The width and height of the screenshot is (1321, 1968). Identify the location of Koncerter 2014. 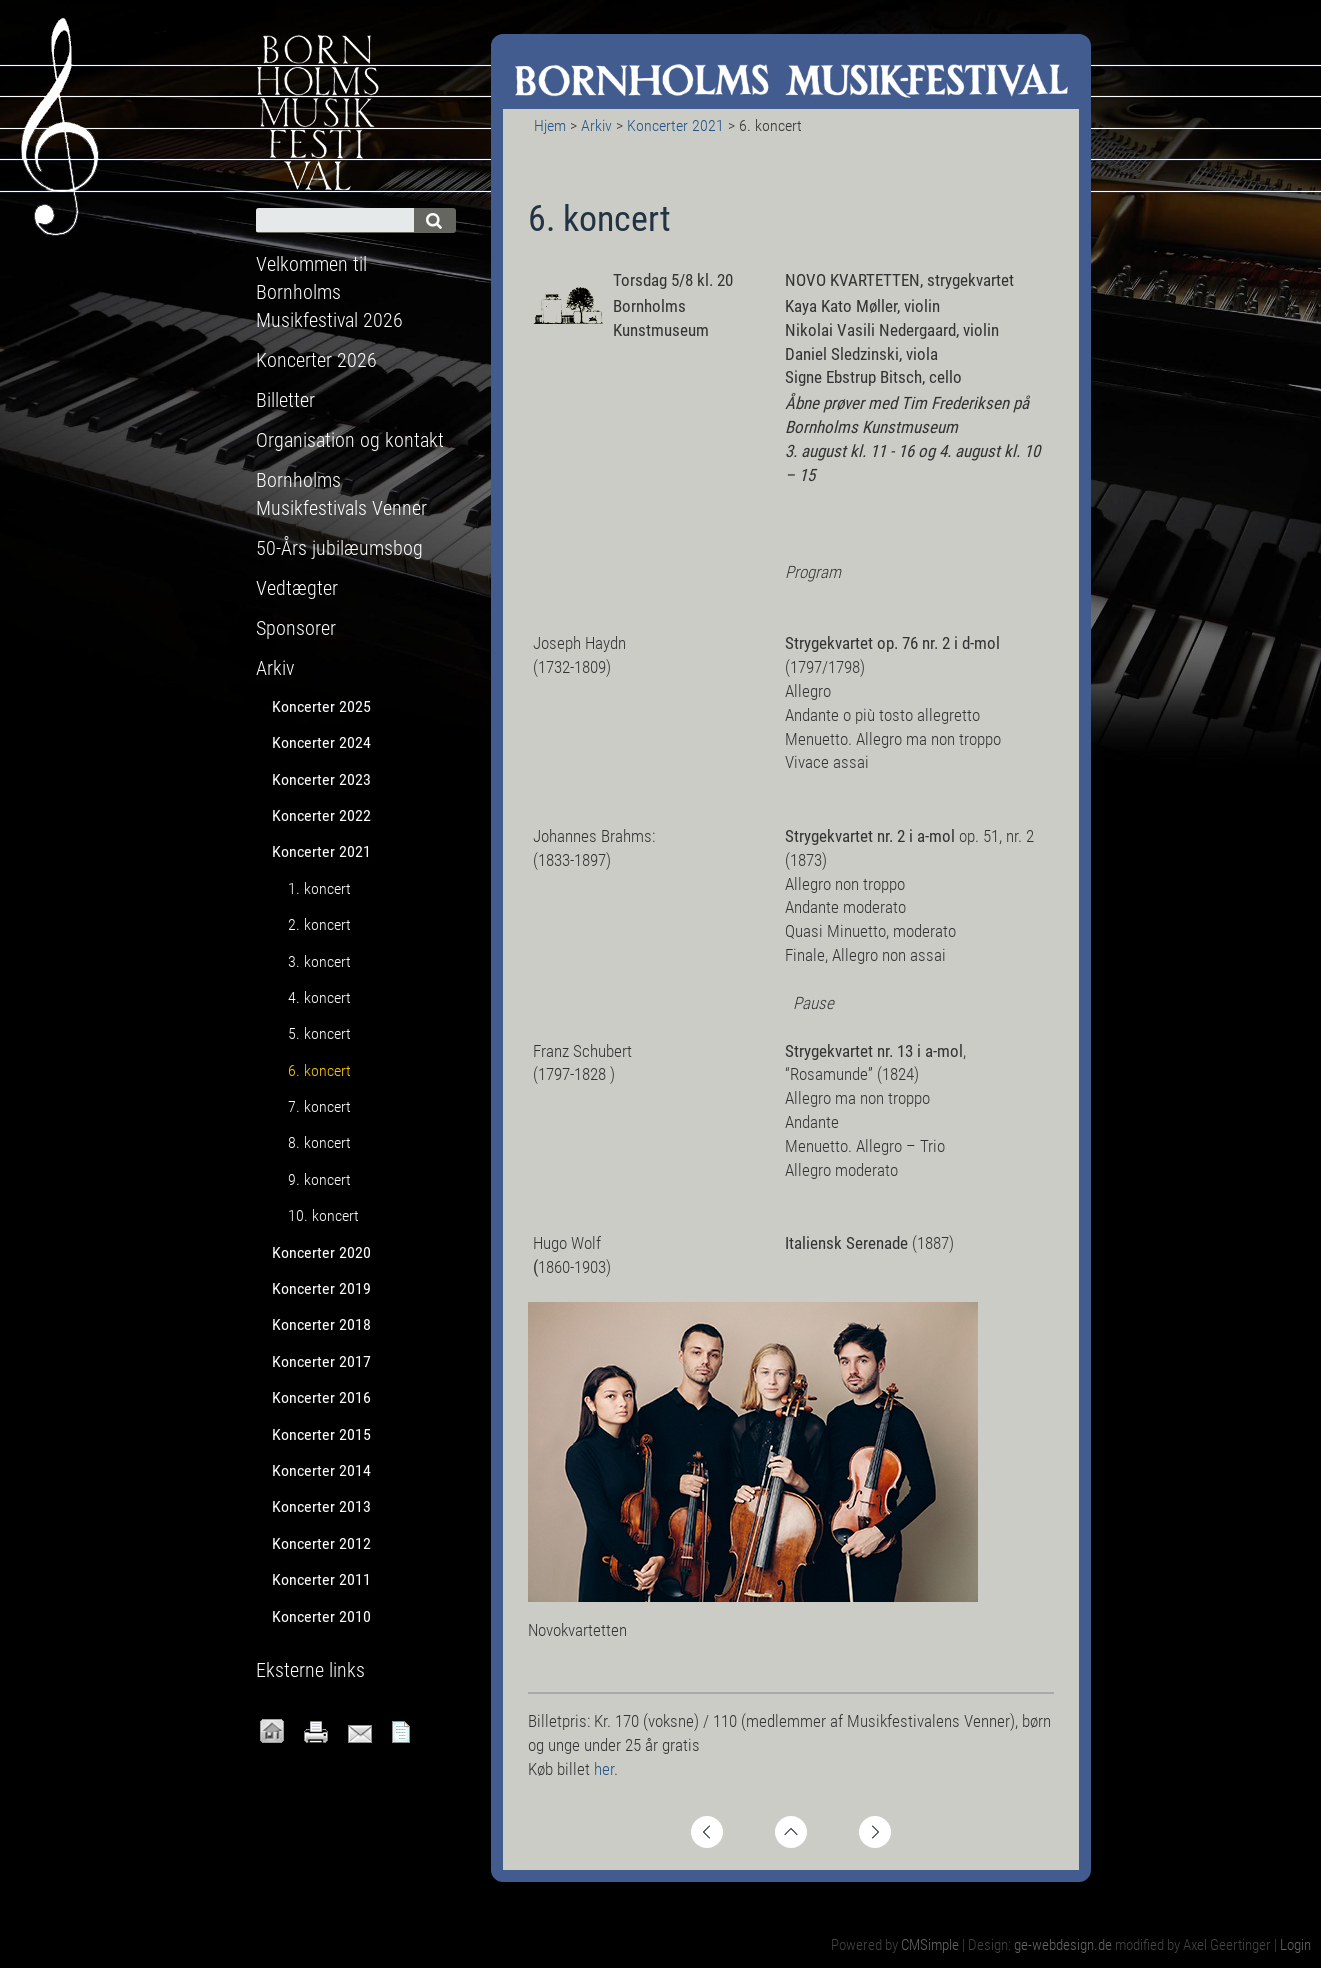
(321, 1470).